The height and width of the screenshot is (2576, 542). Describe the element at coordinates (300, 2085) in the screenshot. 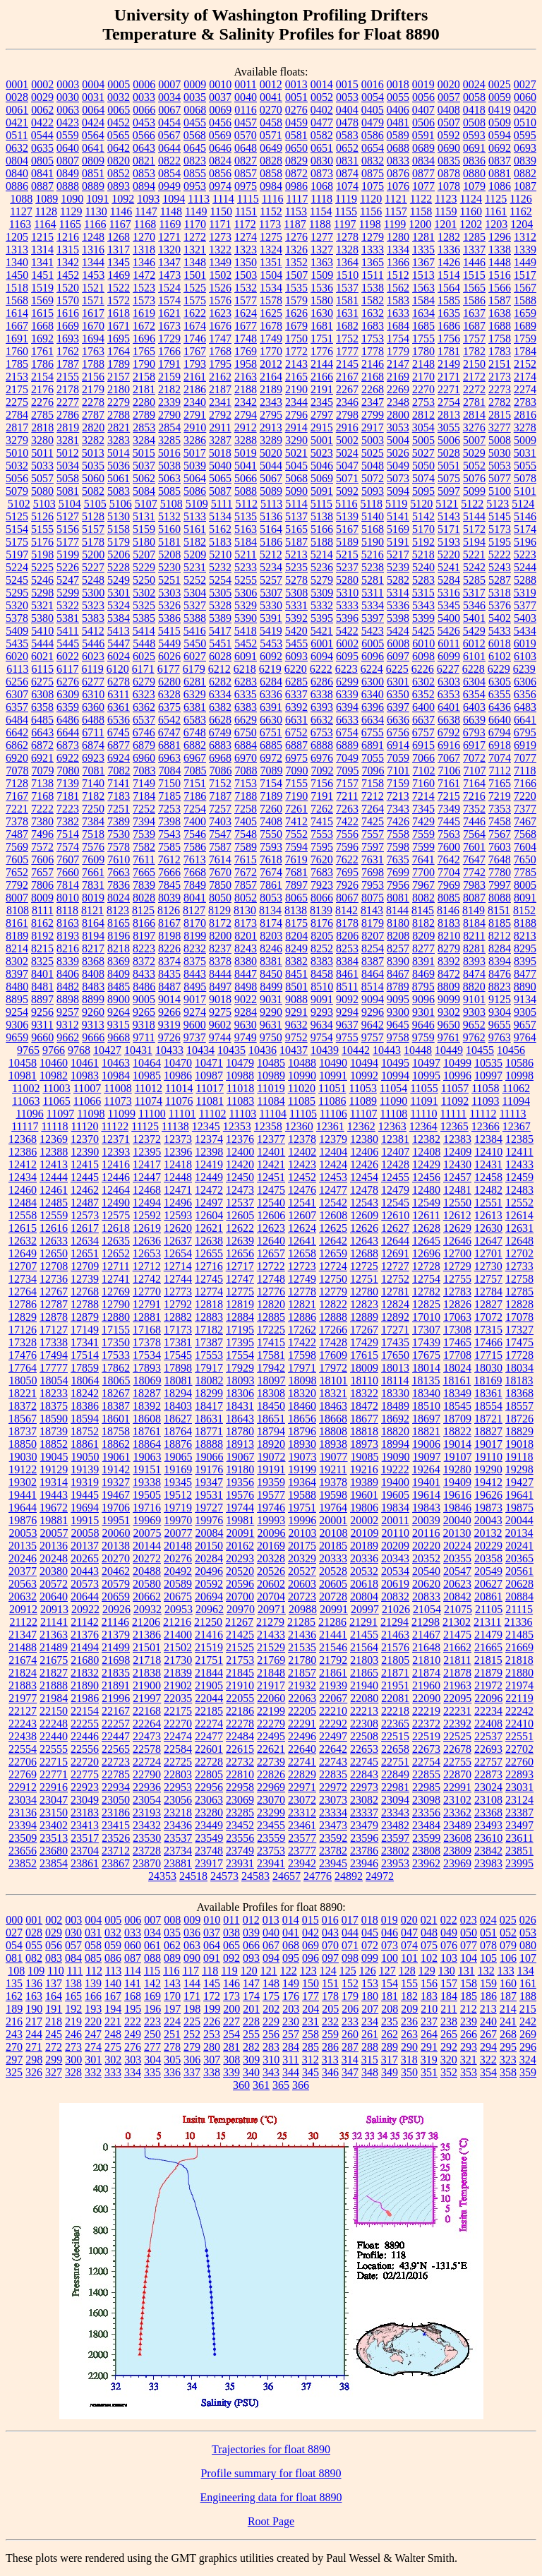

I see `366` at that location.